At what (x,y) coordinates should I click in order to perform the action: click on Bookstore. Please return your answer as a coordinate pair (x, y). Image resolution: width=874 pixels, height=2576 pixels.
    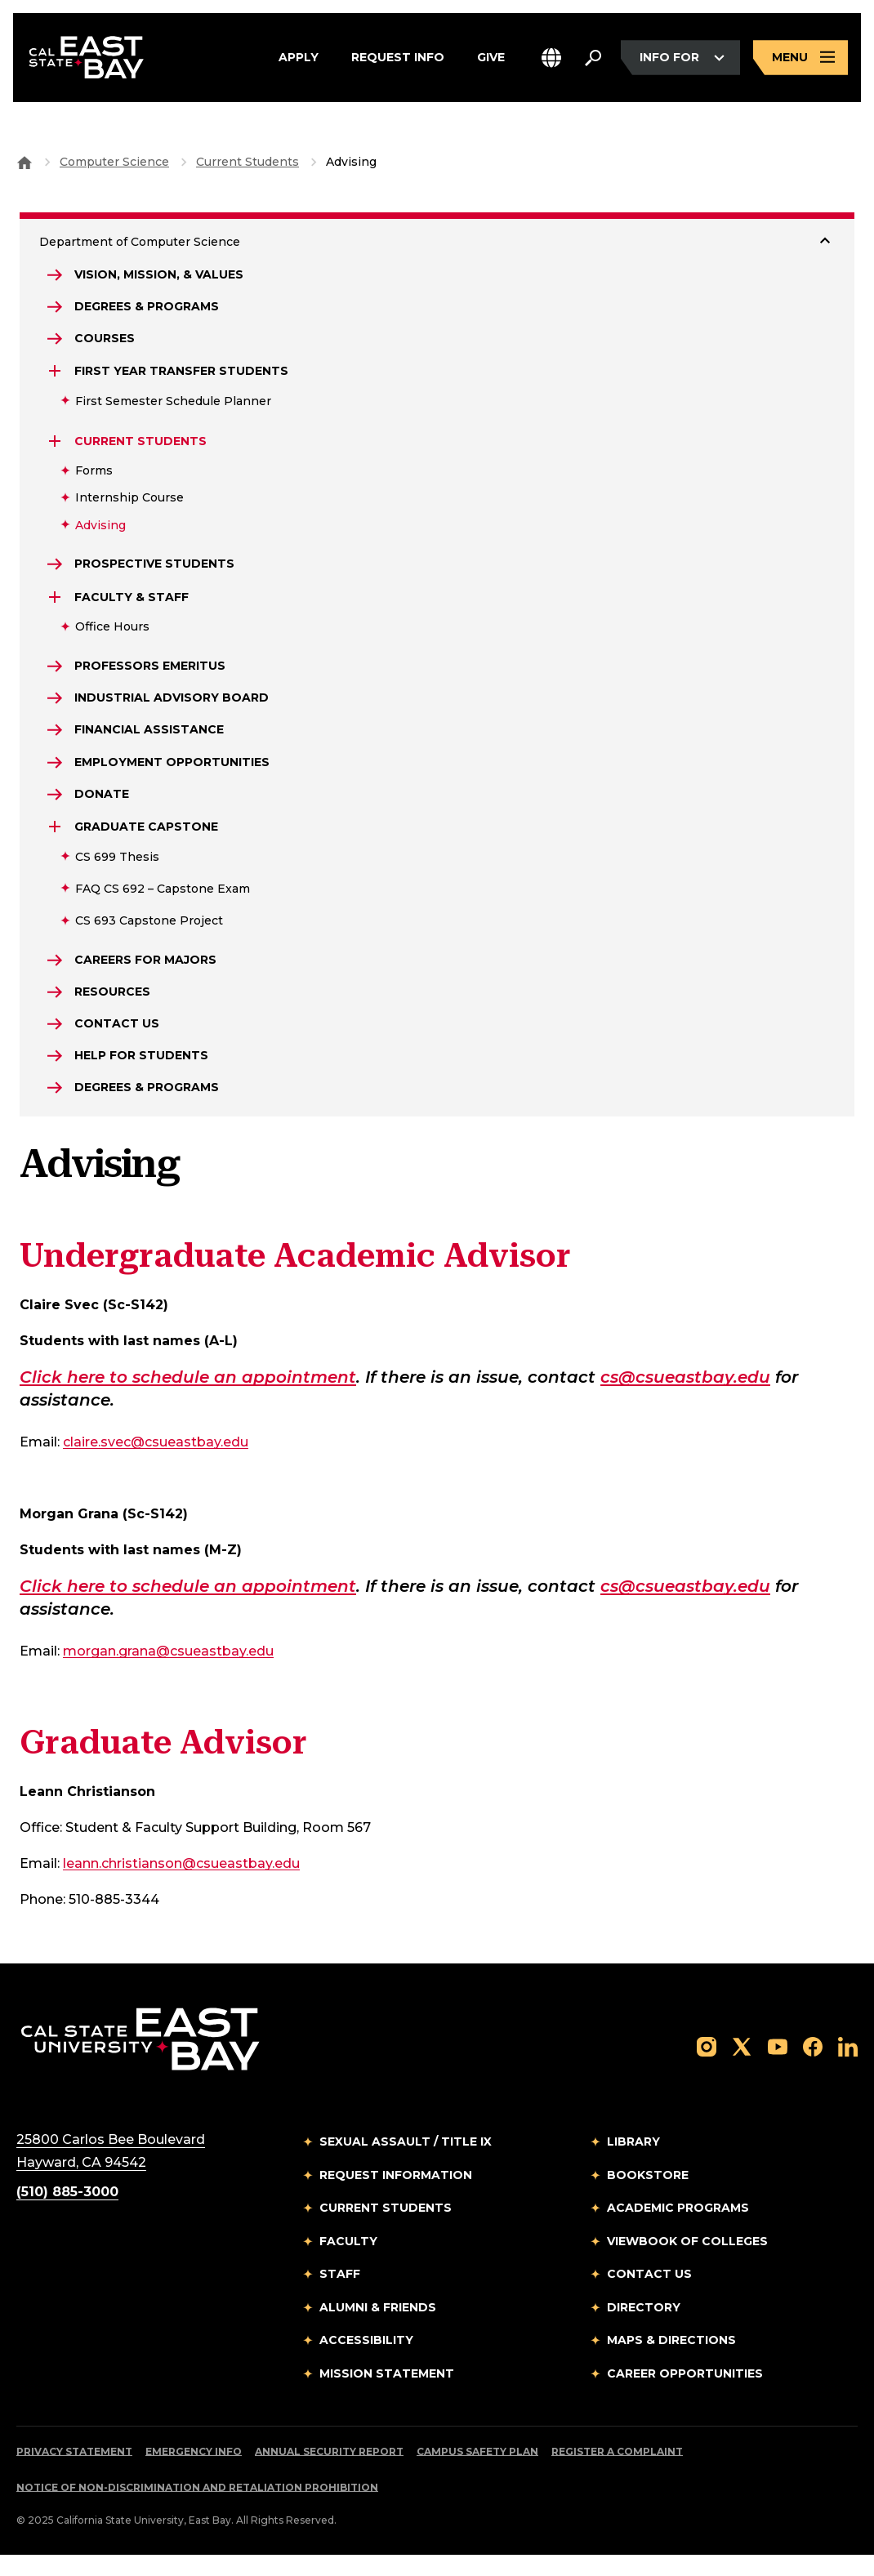
    Looking at the image, I should click on (648, 2196).